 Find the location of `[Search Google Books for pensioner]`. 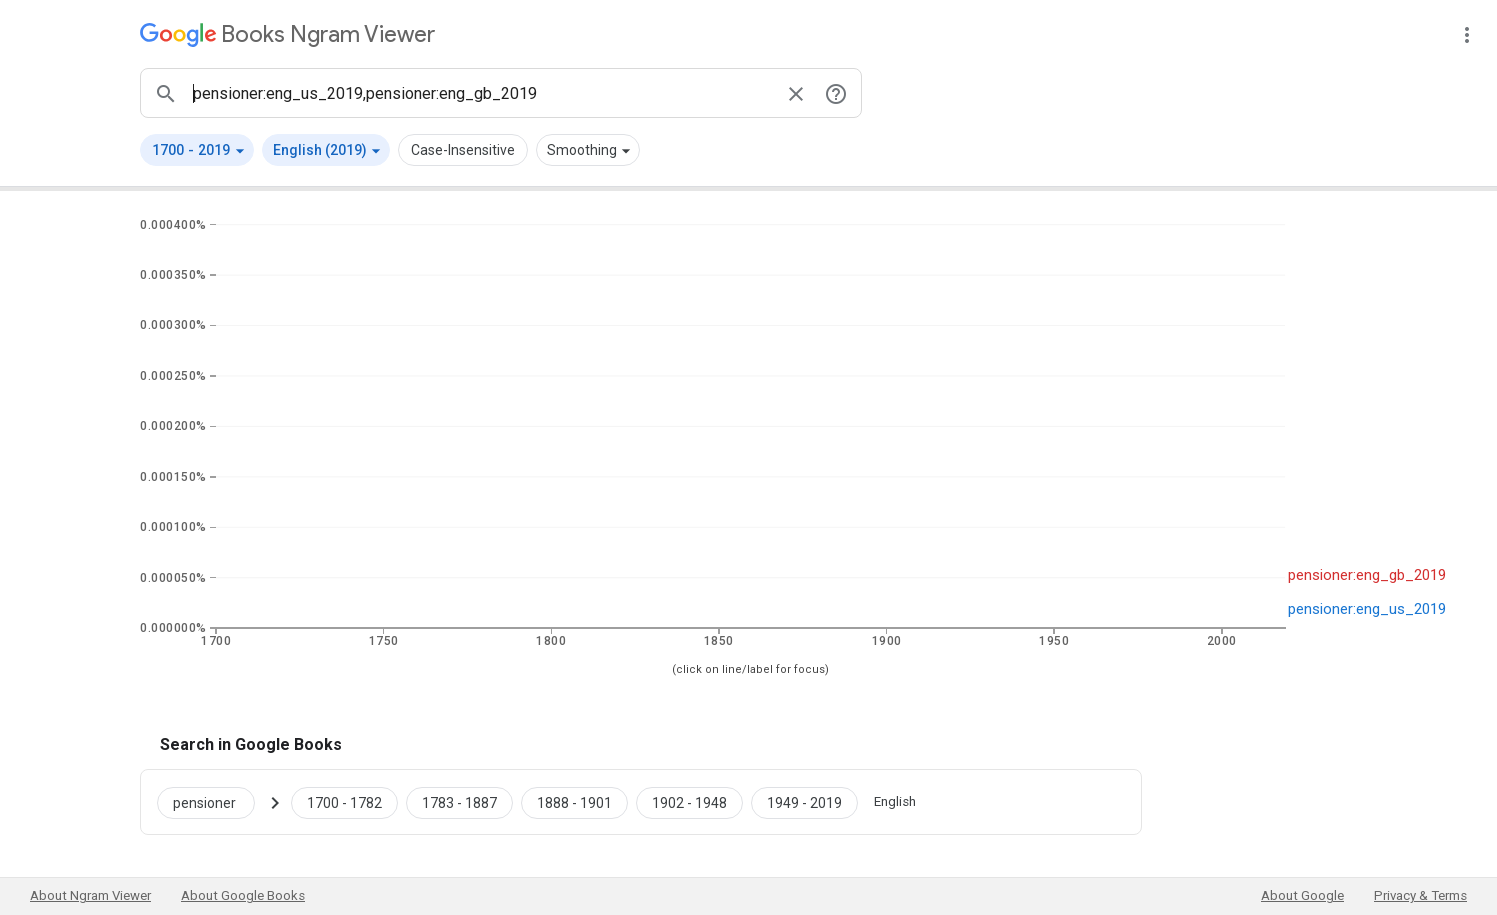

[Search Google Books for pensioner] is located at coordinates (214, 802).